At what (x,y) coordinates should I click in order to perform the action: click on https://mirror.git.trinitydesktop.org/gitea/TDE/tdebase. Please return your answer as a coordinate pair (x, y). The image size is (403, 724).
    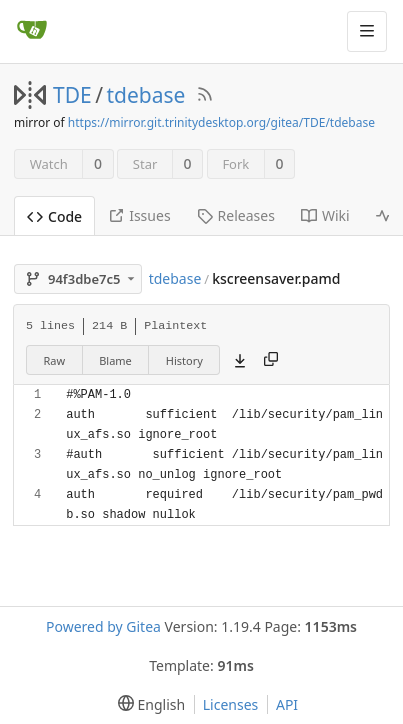
    Looking at the image, I should click on (221, 122).